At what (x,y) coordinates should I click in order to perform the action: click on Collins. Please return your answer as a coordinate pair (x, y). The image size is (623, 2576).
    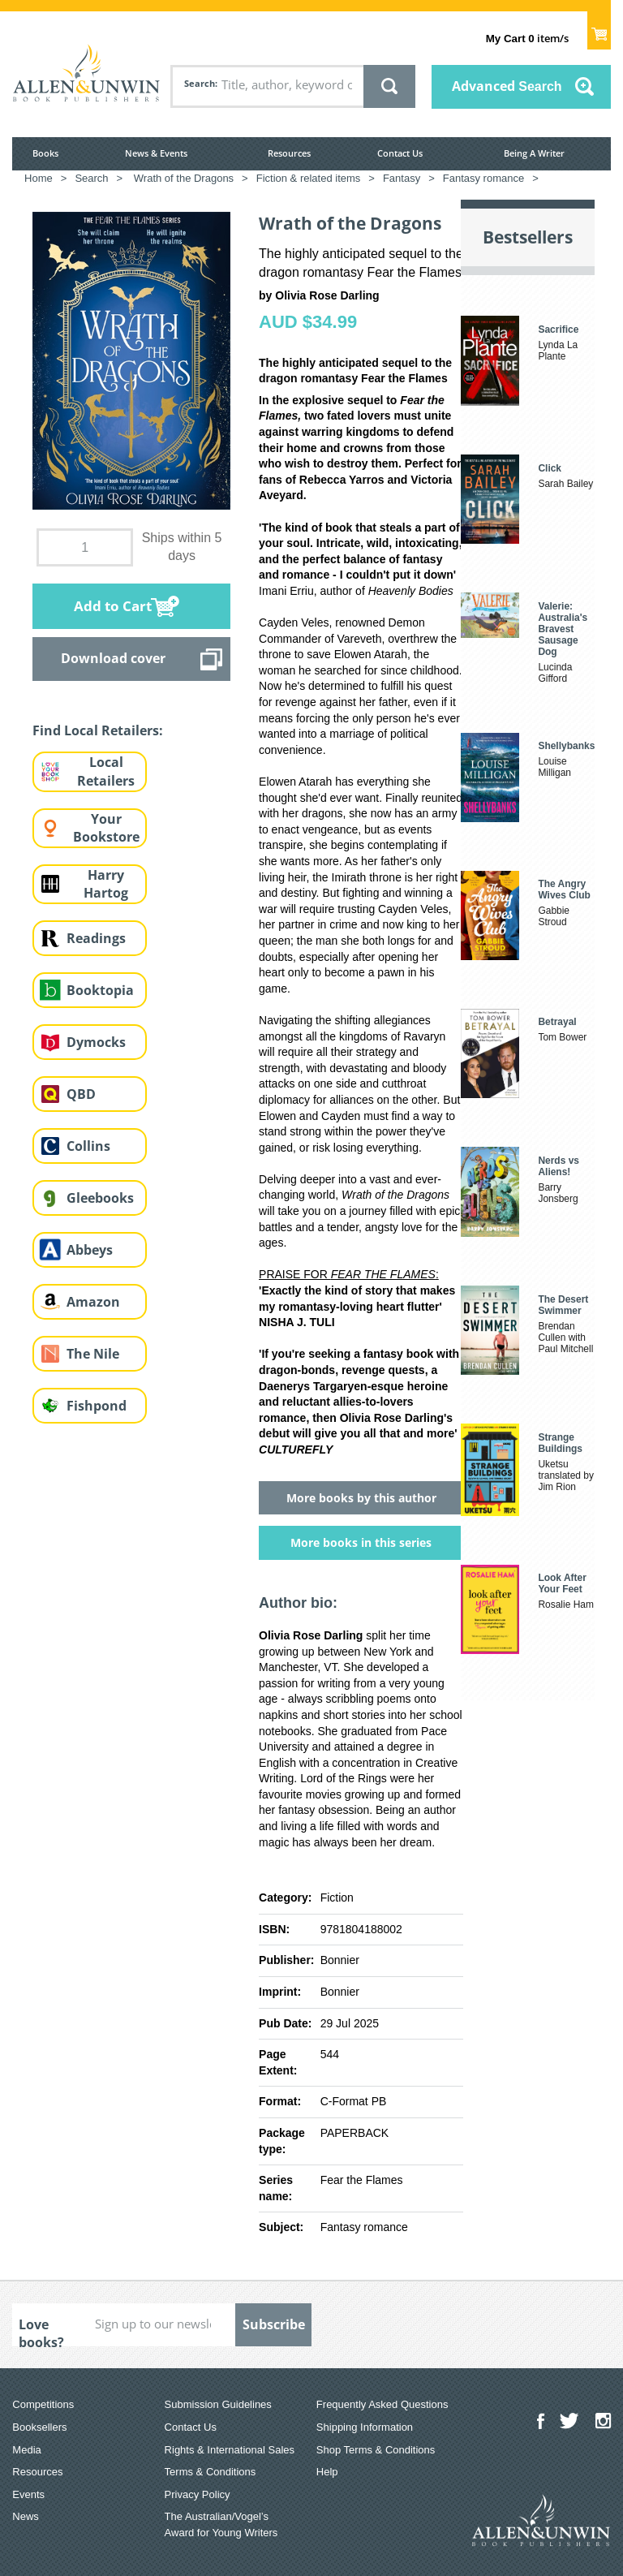
    Looking at the image, I should click on (88, 1146).